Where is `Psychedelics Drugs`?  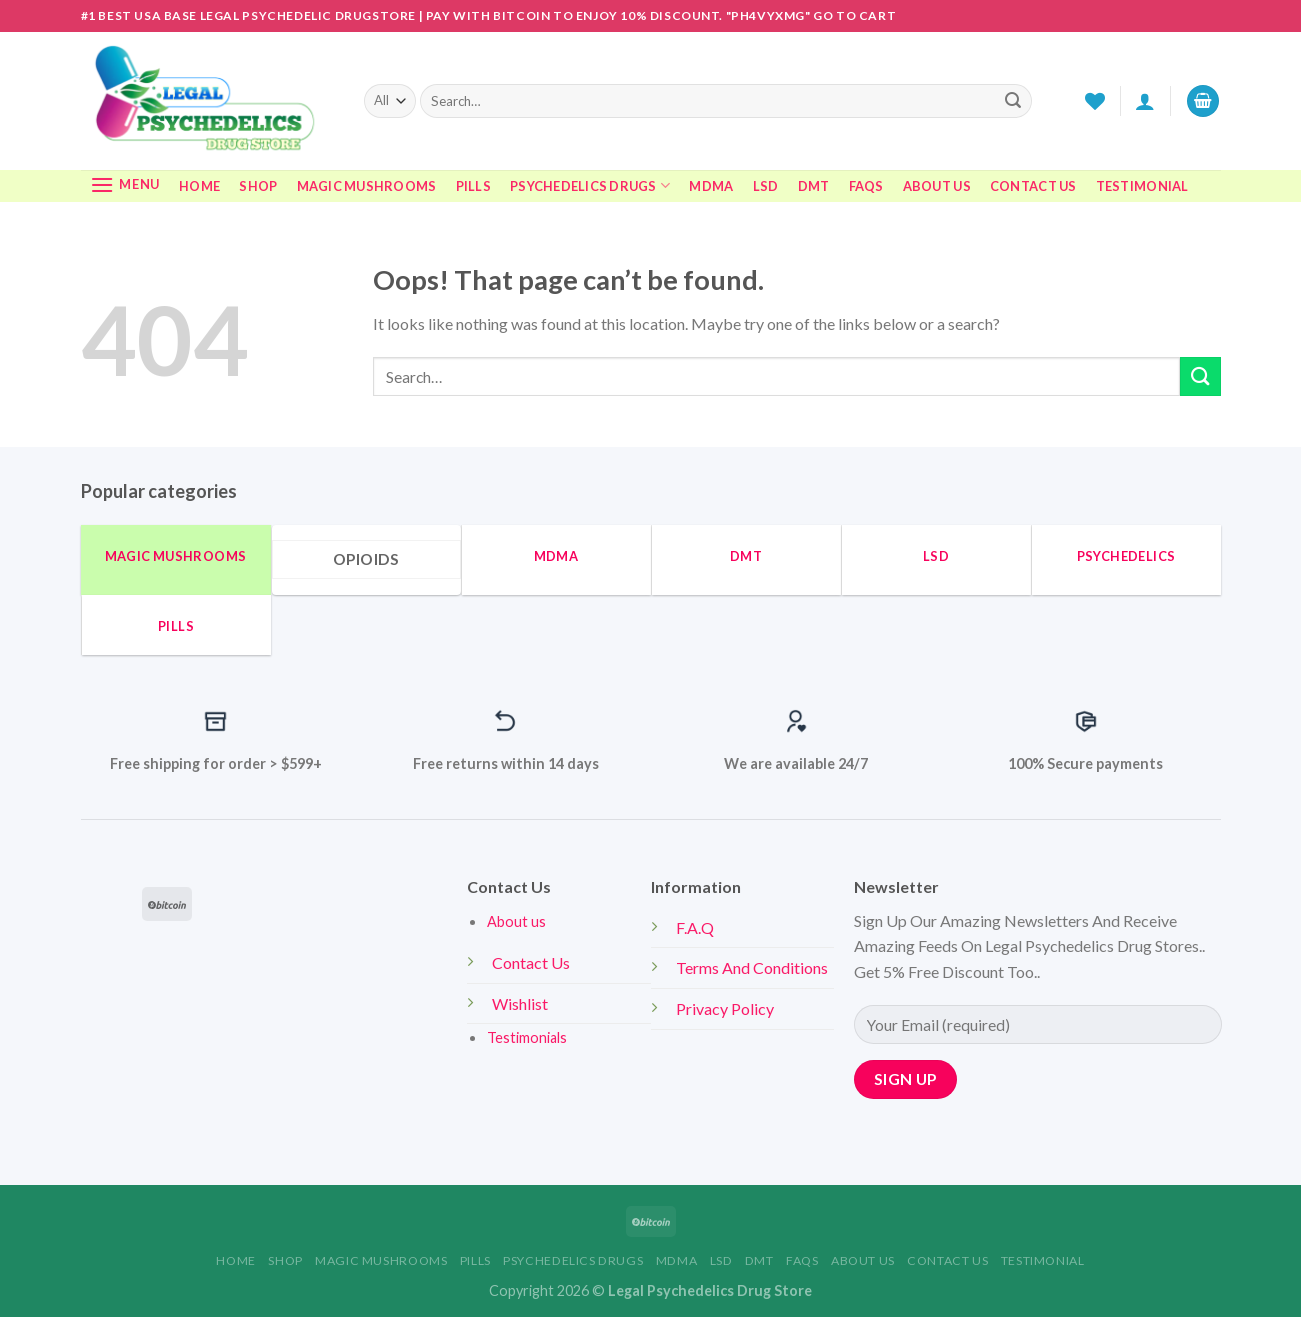 Psychedelics Drugs is located at coordinates (590, 185).